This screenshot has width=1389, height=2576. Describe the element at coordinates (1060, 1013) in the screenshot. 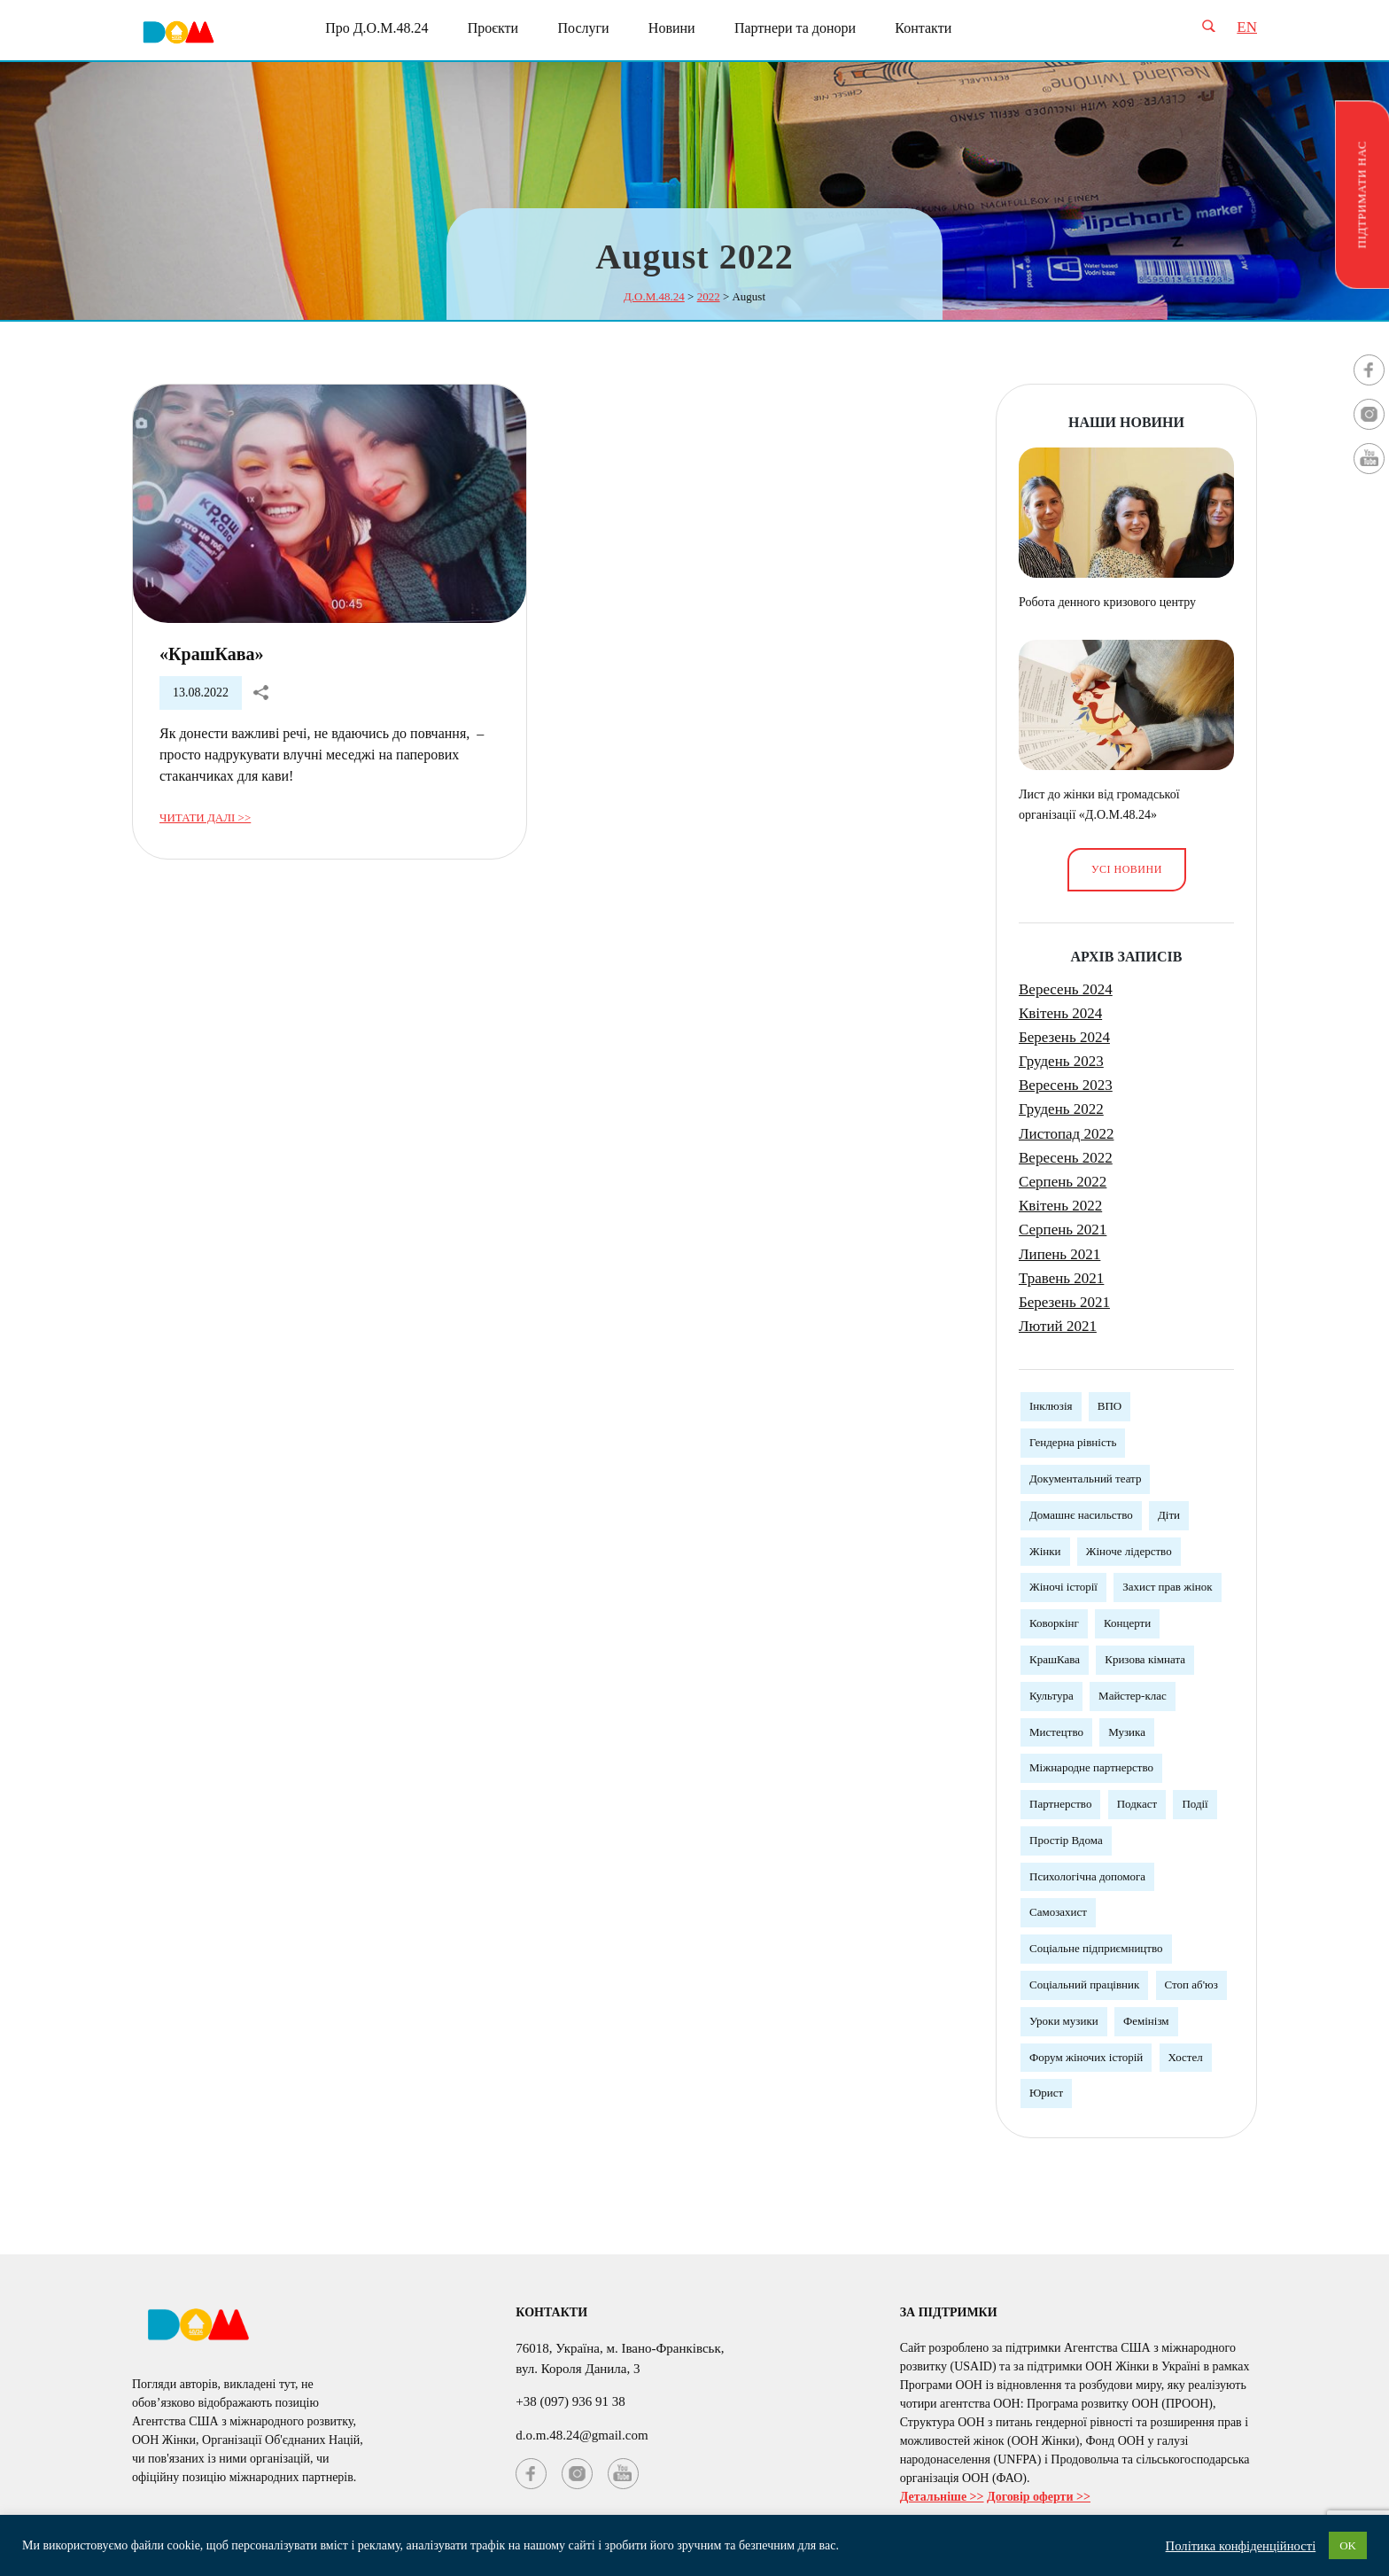

I see `Квітень 2024` at that location.